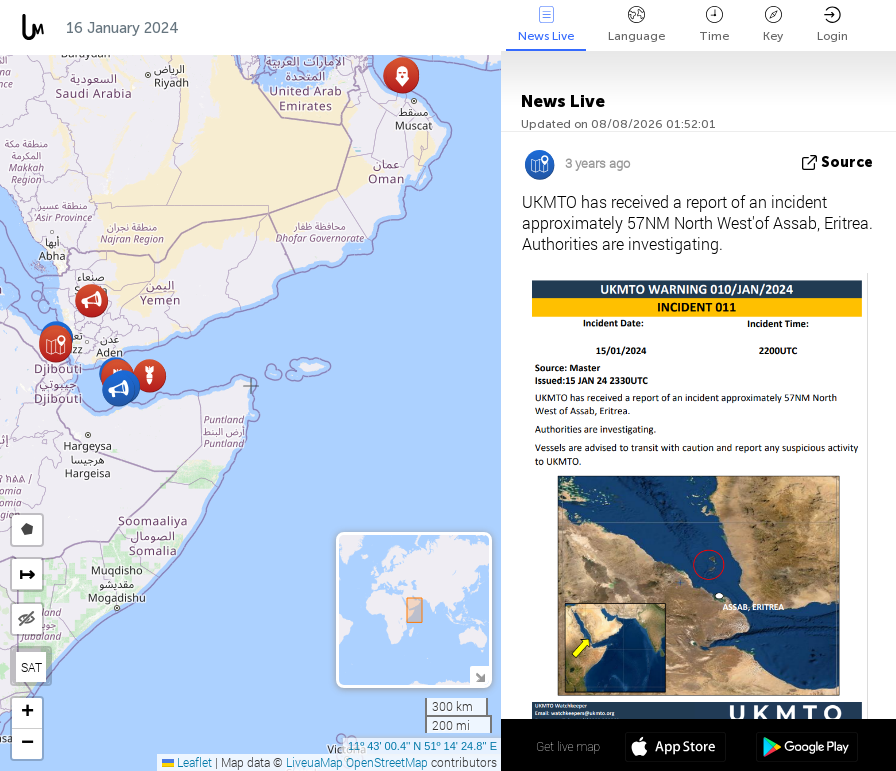 The image size is (896, 771). I want to click on LiveuaMap, so click(314, 762).